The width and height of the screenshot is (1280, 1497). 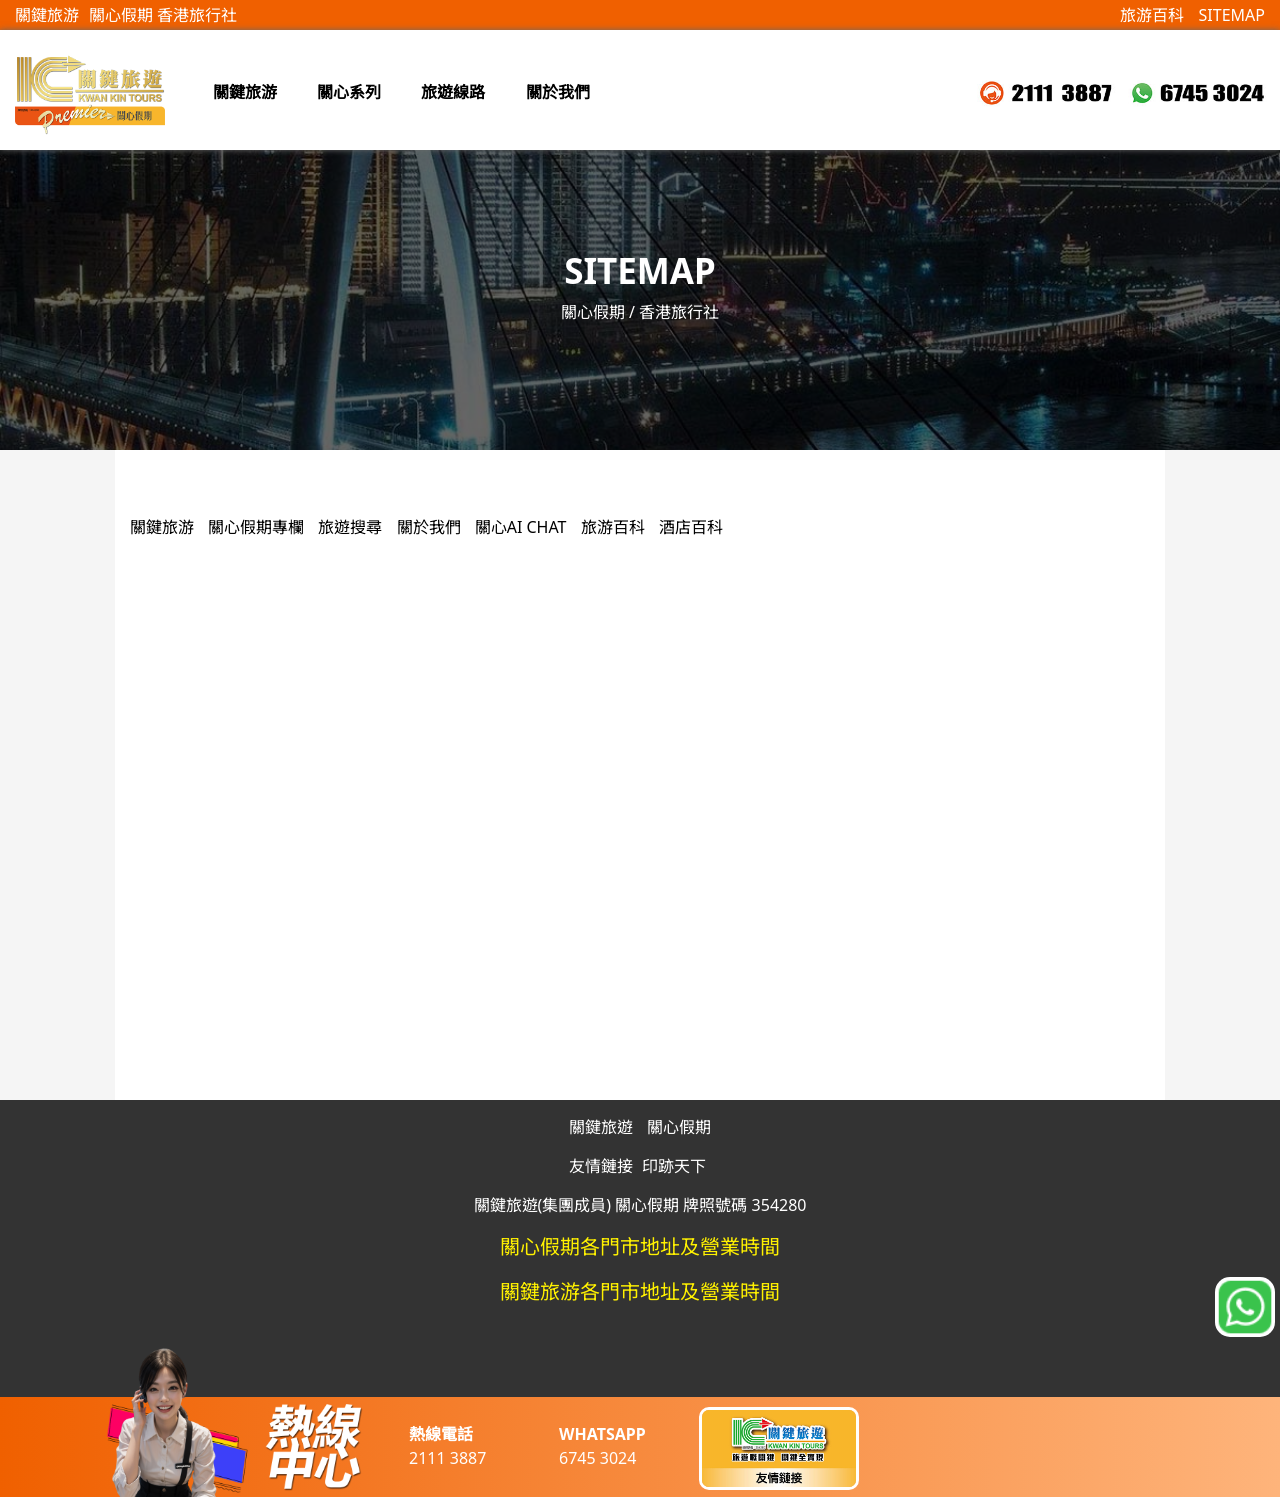 What do you see at coordinates (691, 527) in the screenshot?
I see `酒店百科` at bounding box center [691, 527].